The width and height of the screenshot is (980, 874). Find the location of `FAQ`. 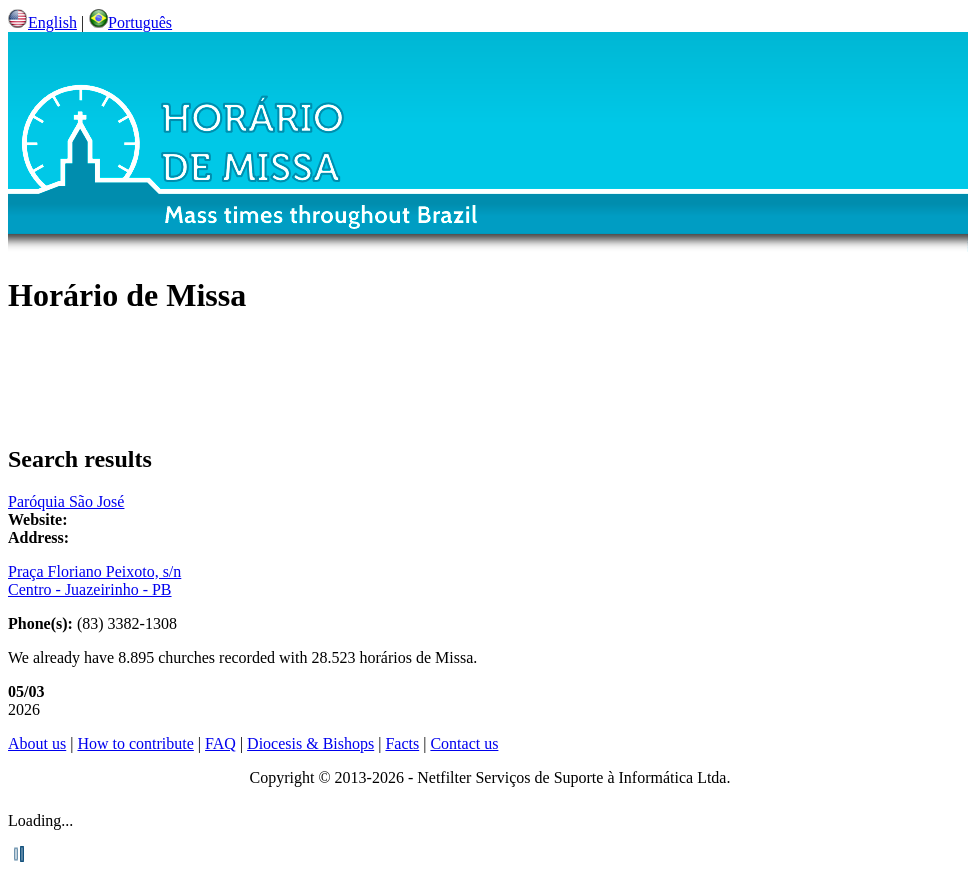

FAQ is located at coordinates (220, 743).